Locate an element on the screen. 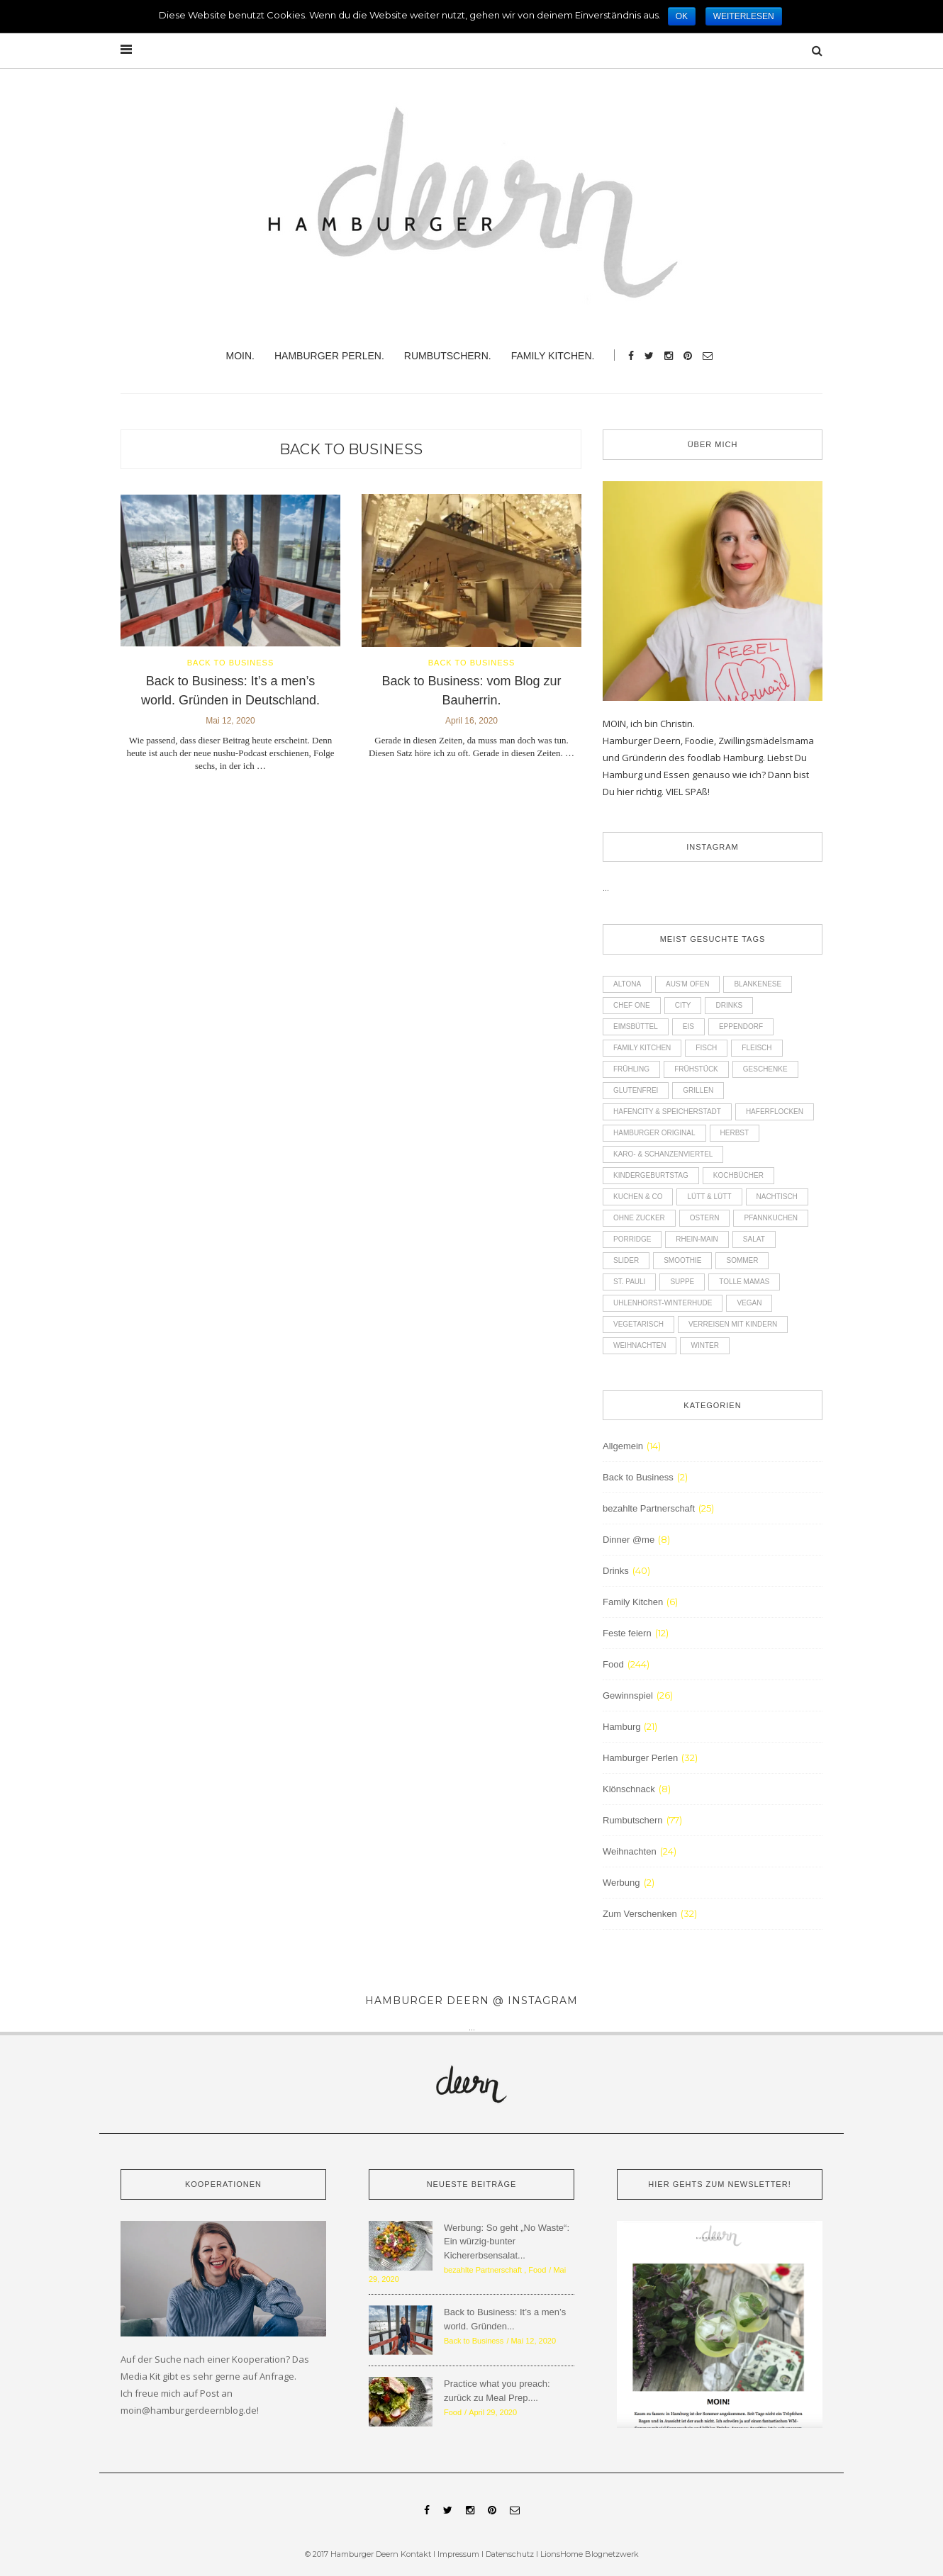 This screenshot has width=943, height=2576. LionsHome Blognetzwerk is located at coordinates (589, 2554).